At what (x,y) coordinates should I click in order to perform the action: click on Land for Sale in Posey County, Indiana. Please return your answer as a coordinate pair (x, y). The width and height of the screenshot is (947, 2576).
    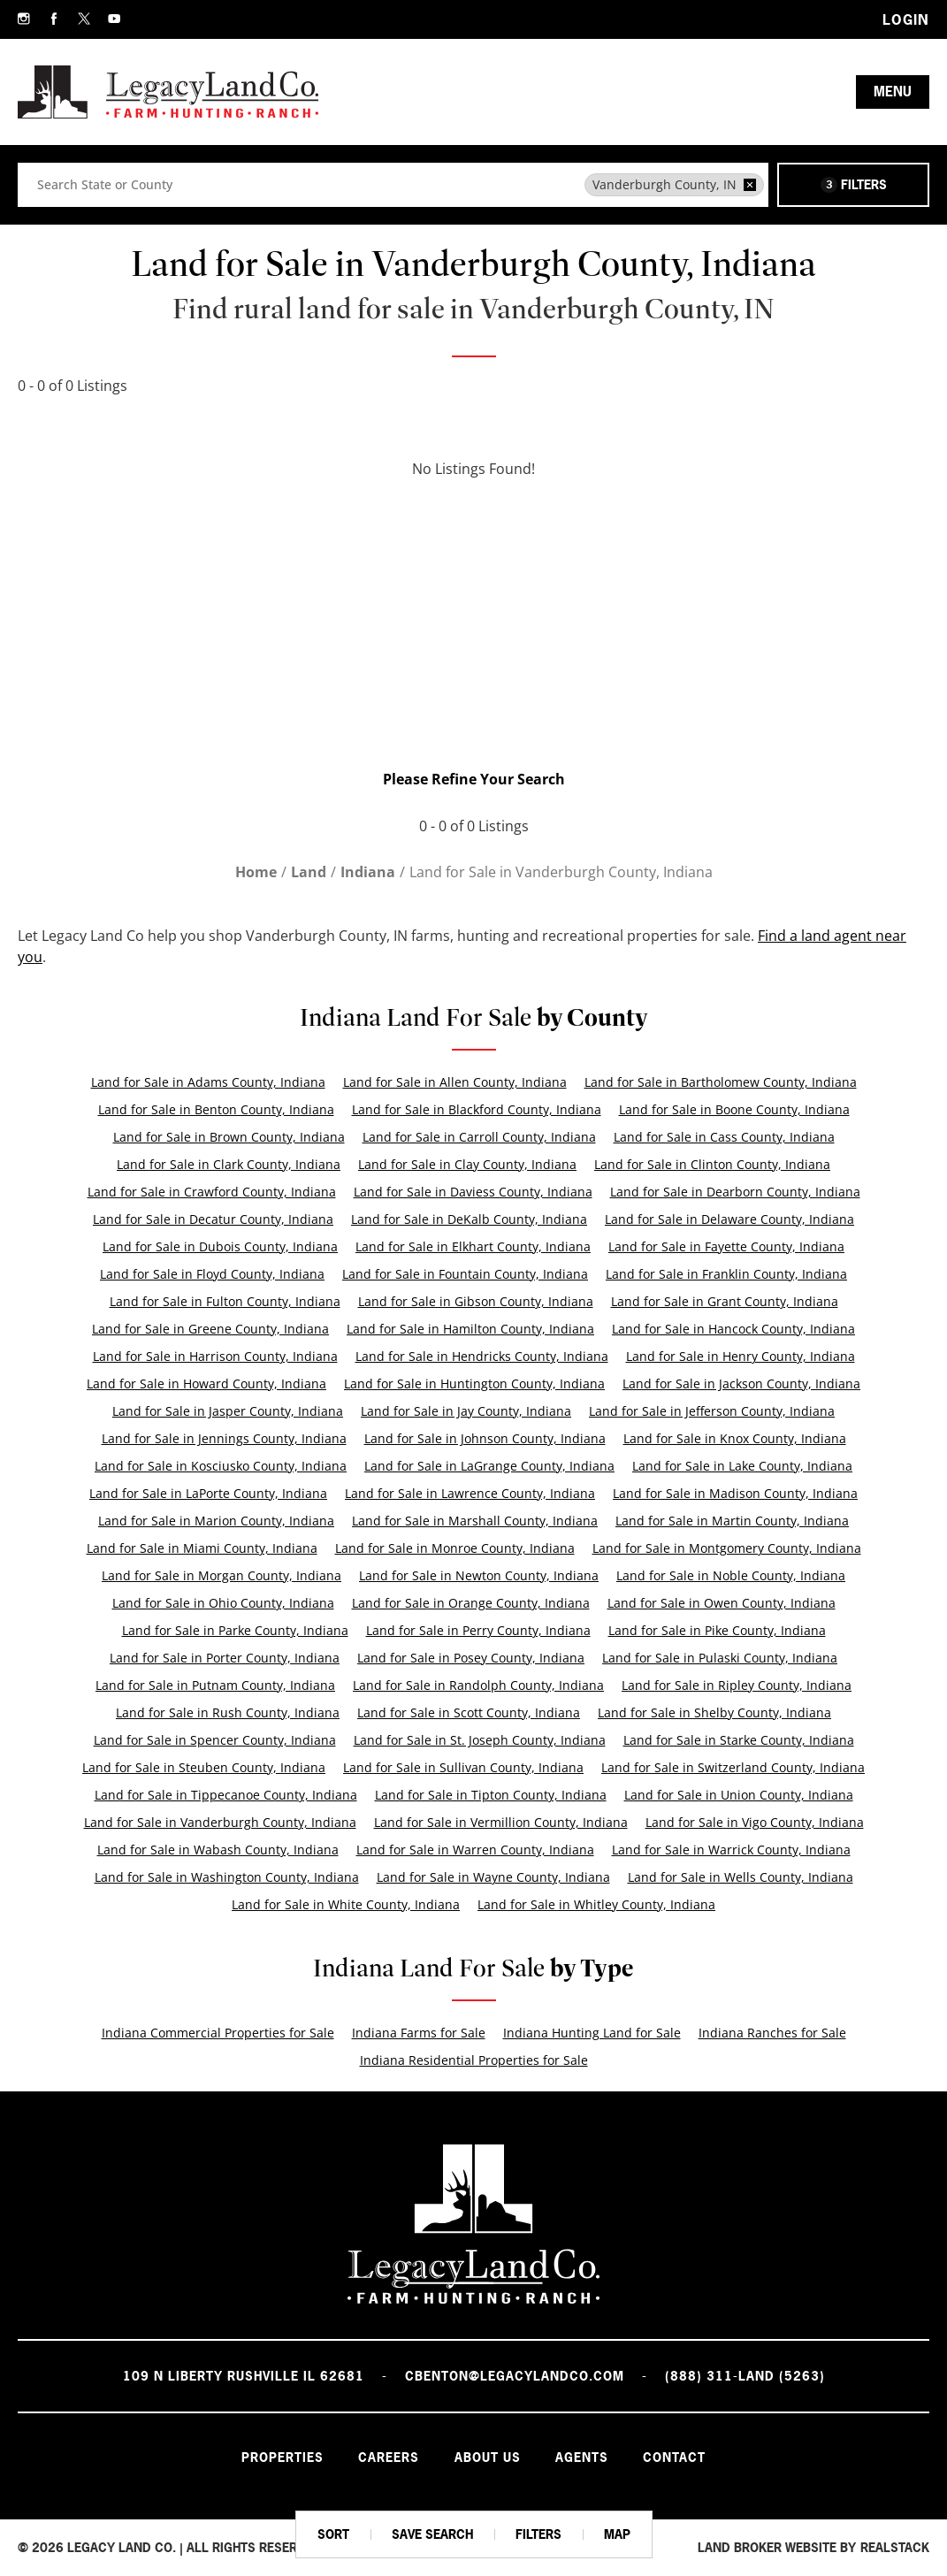
    Looking at the image, I should click on (470, 1657).